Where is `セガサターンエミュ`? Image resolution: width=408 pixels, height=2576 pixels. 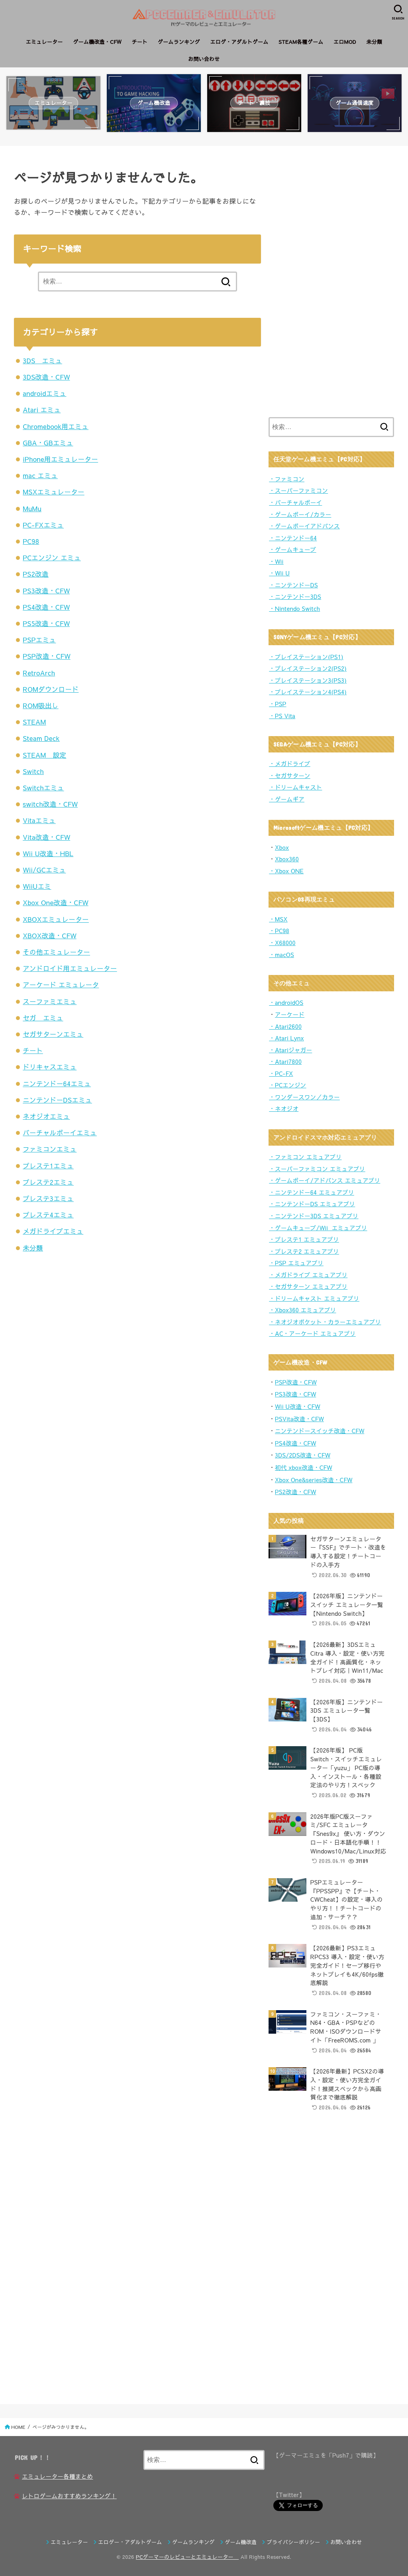 セガサターンエミュ is located at coordinates (53, 1034).